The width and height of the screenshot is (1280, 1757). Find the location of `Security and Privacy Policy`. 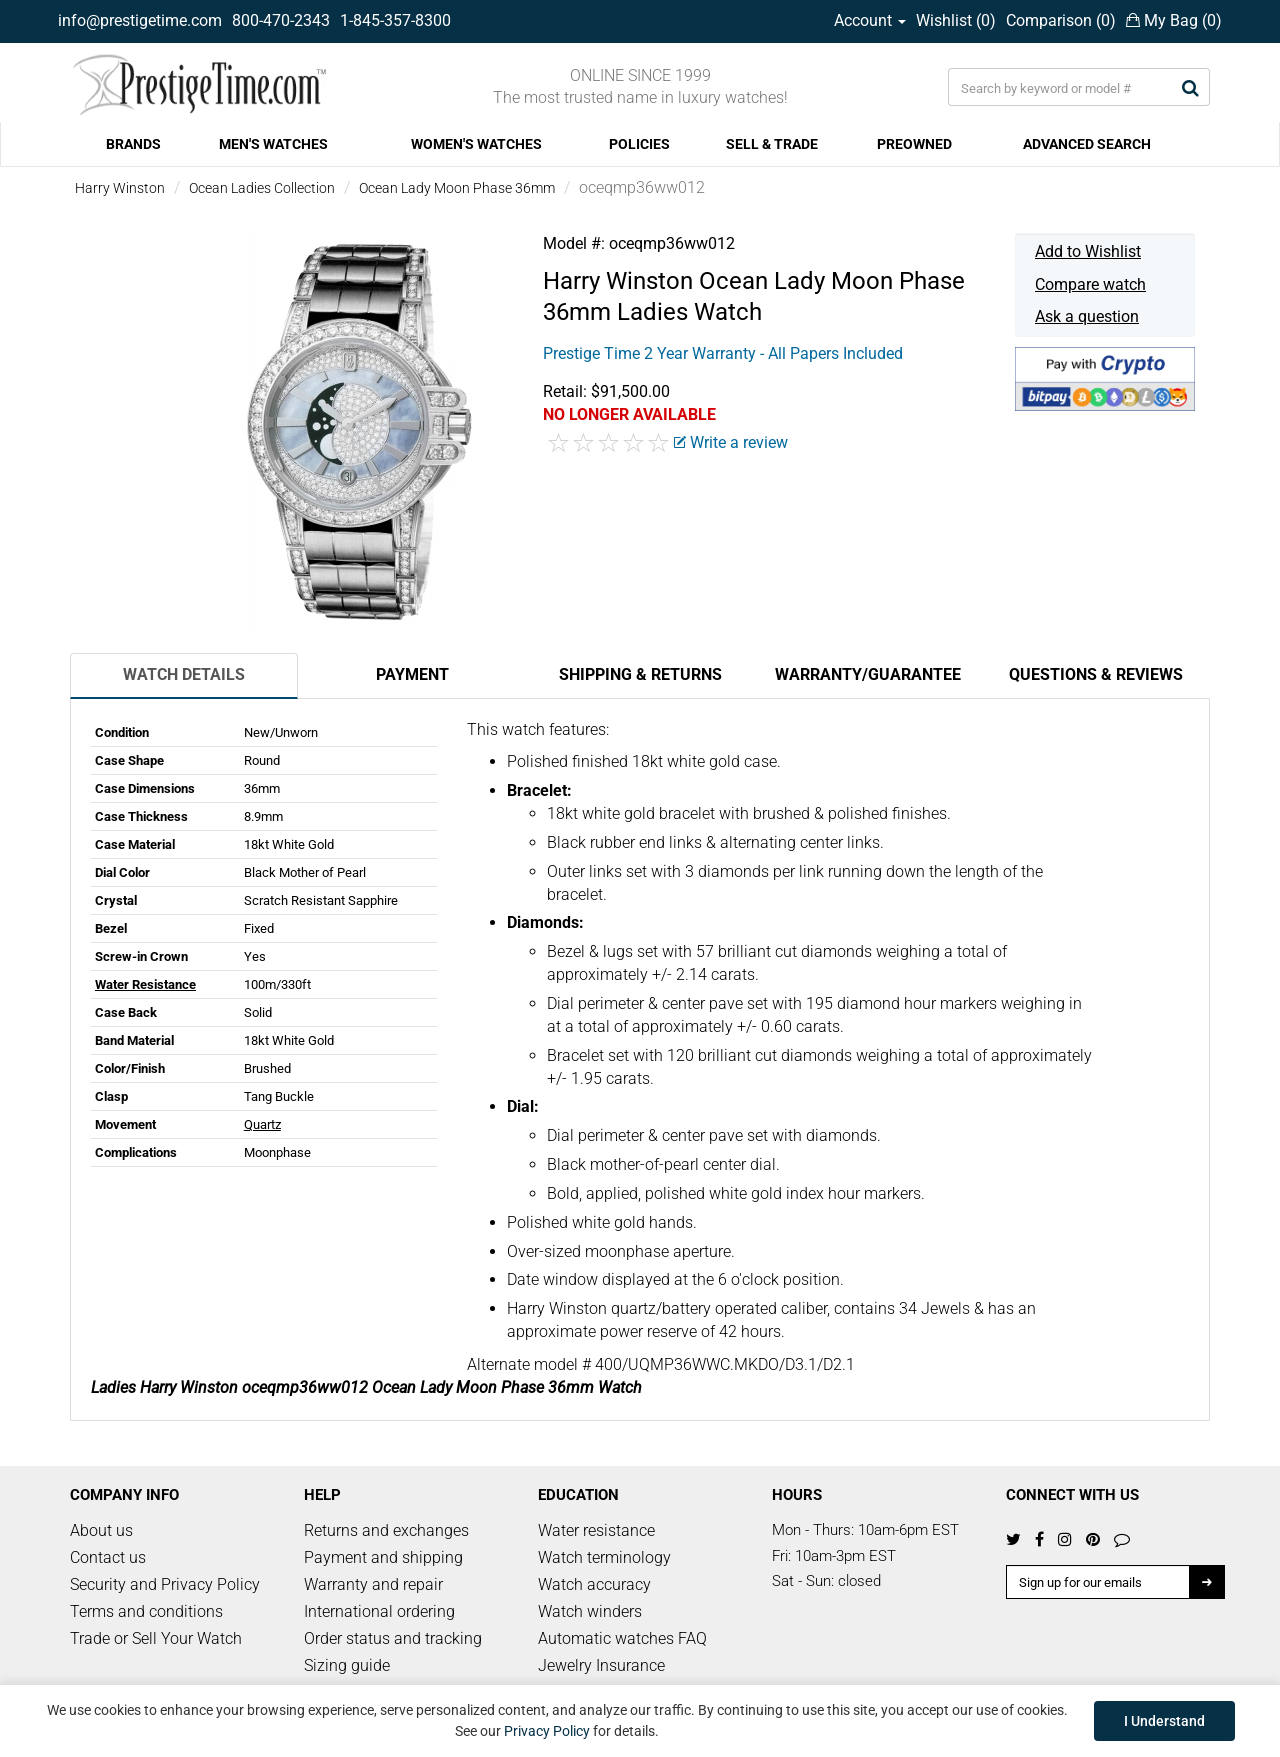

Security and Privacy Policy is located at coordinates (165, 1584).